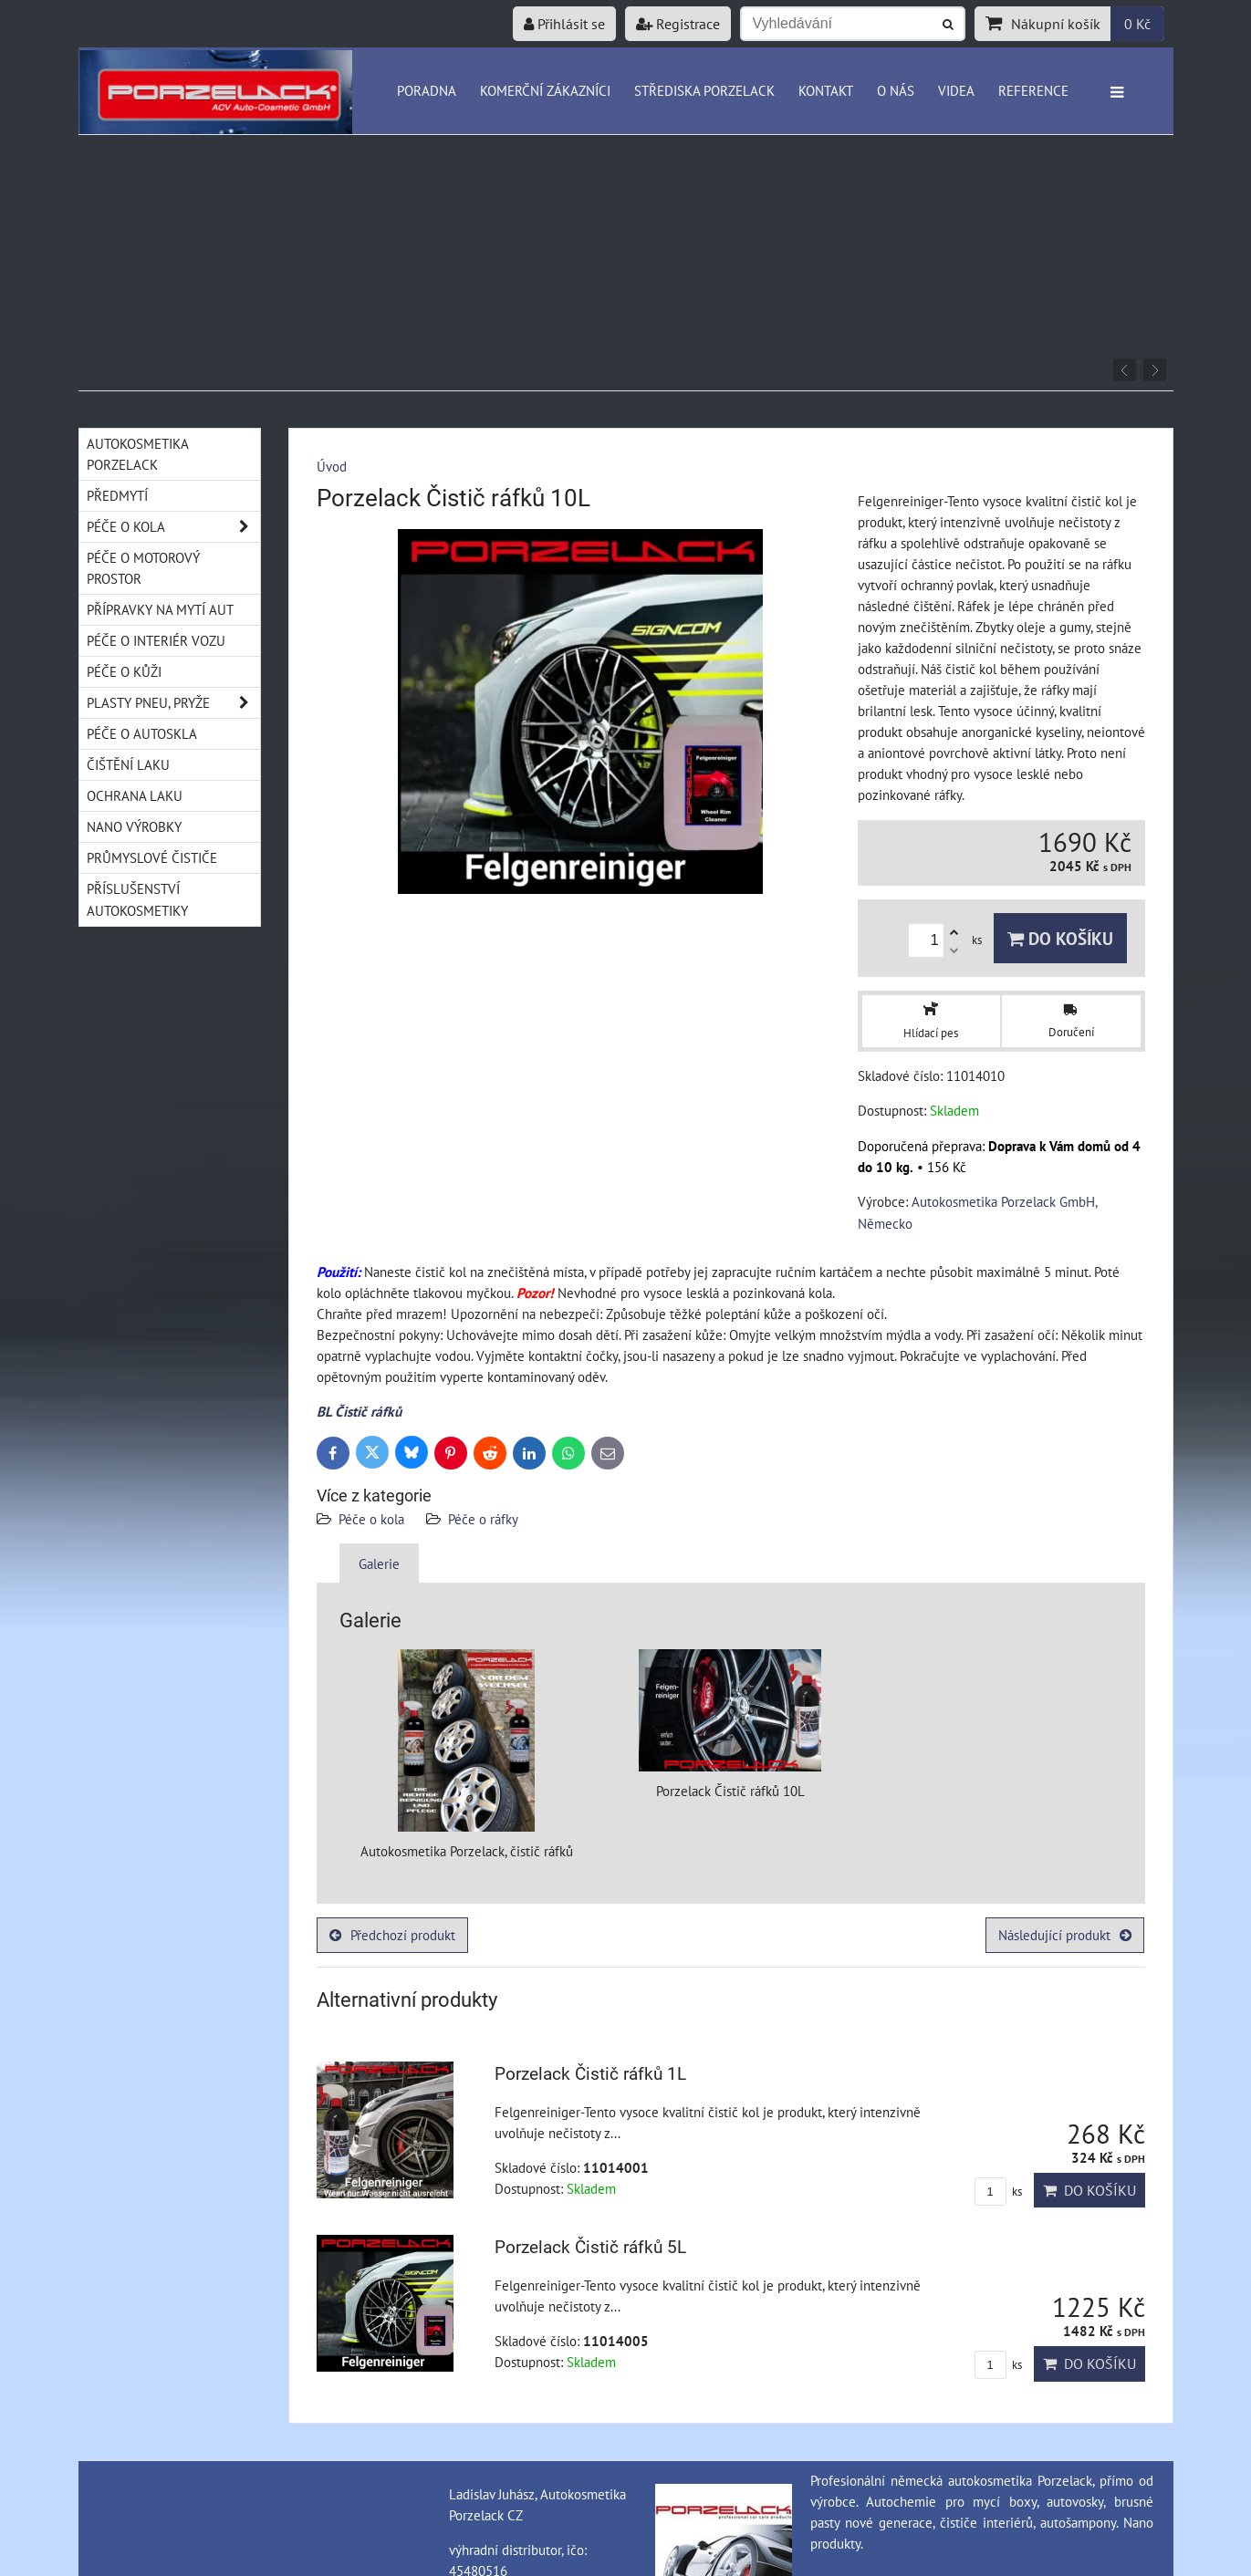 Image resolution: width=1251 pixels, height=2576 pixels. What do you see at coordinates (117, 495) in the screenshot?
I see `Předmytí` at bounding box center [117, 495].